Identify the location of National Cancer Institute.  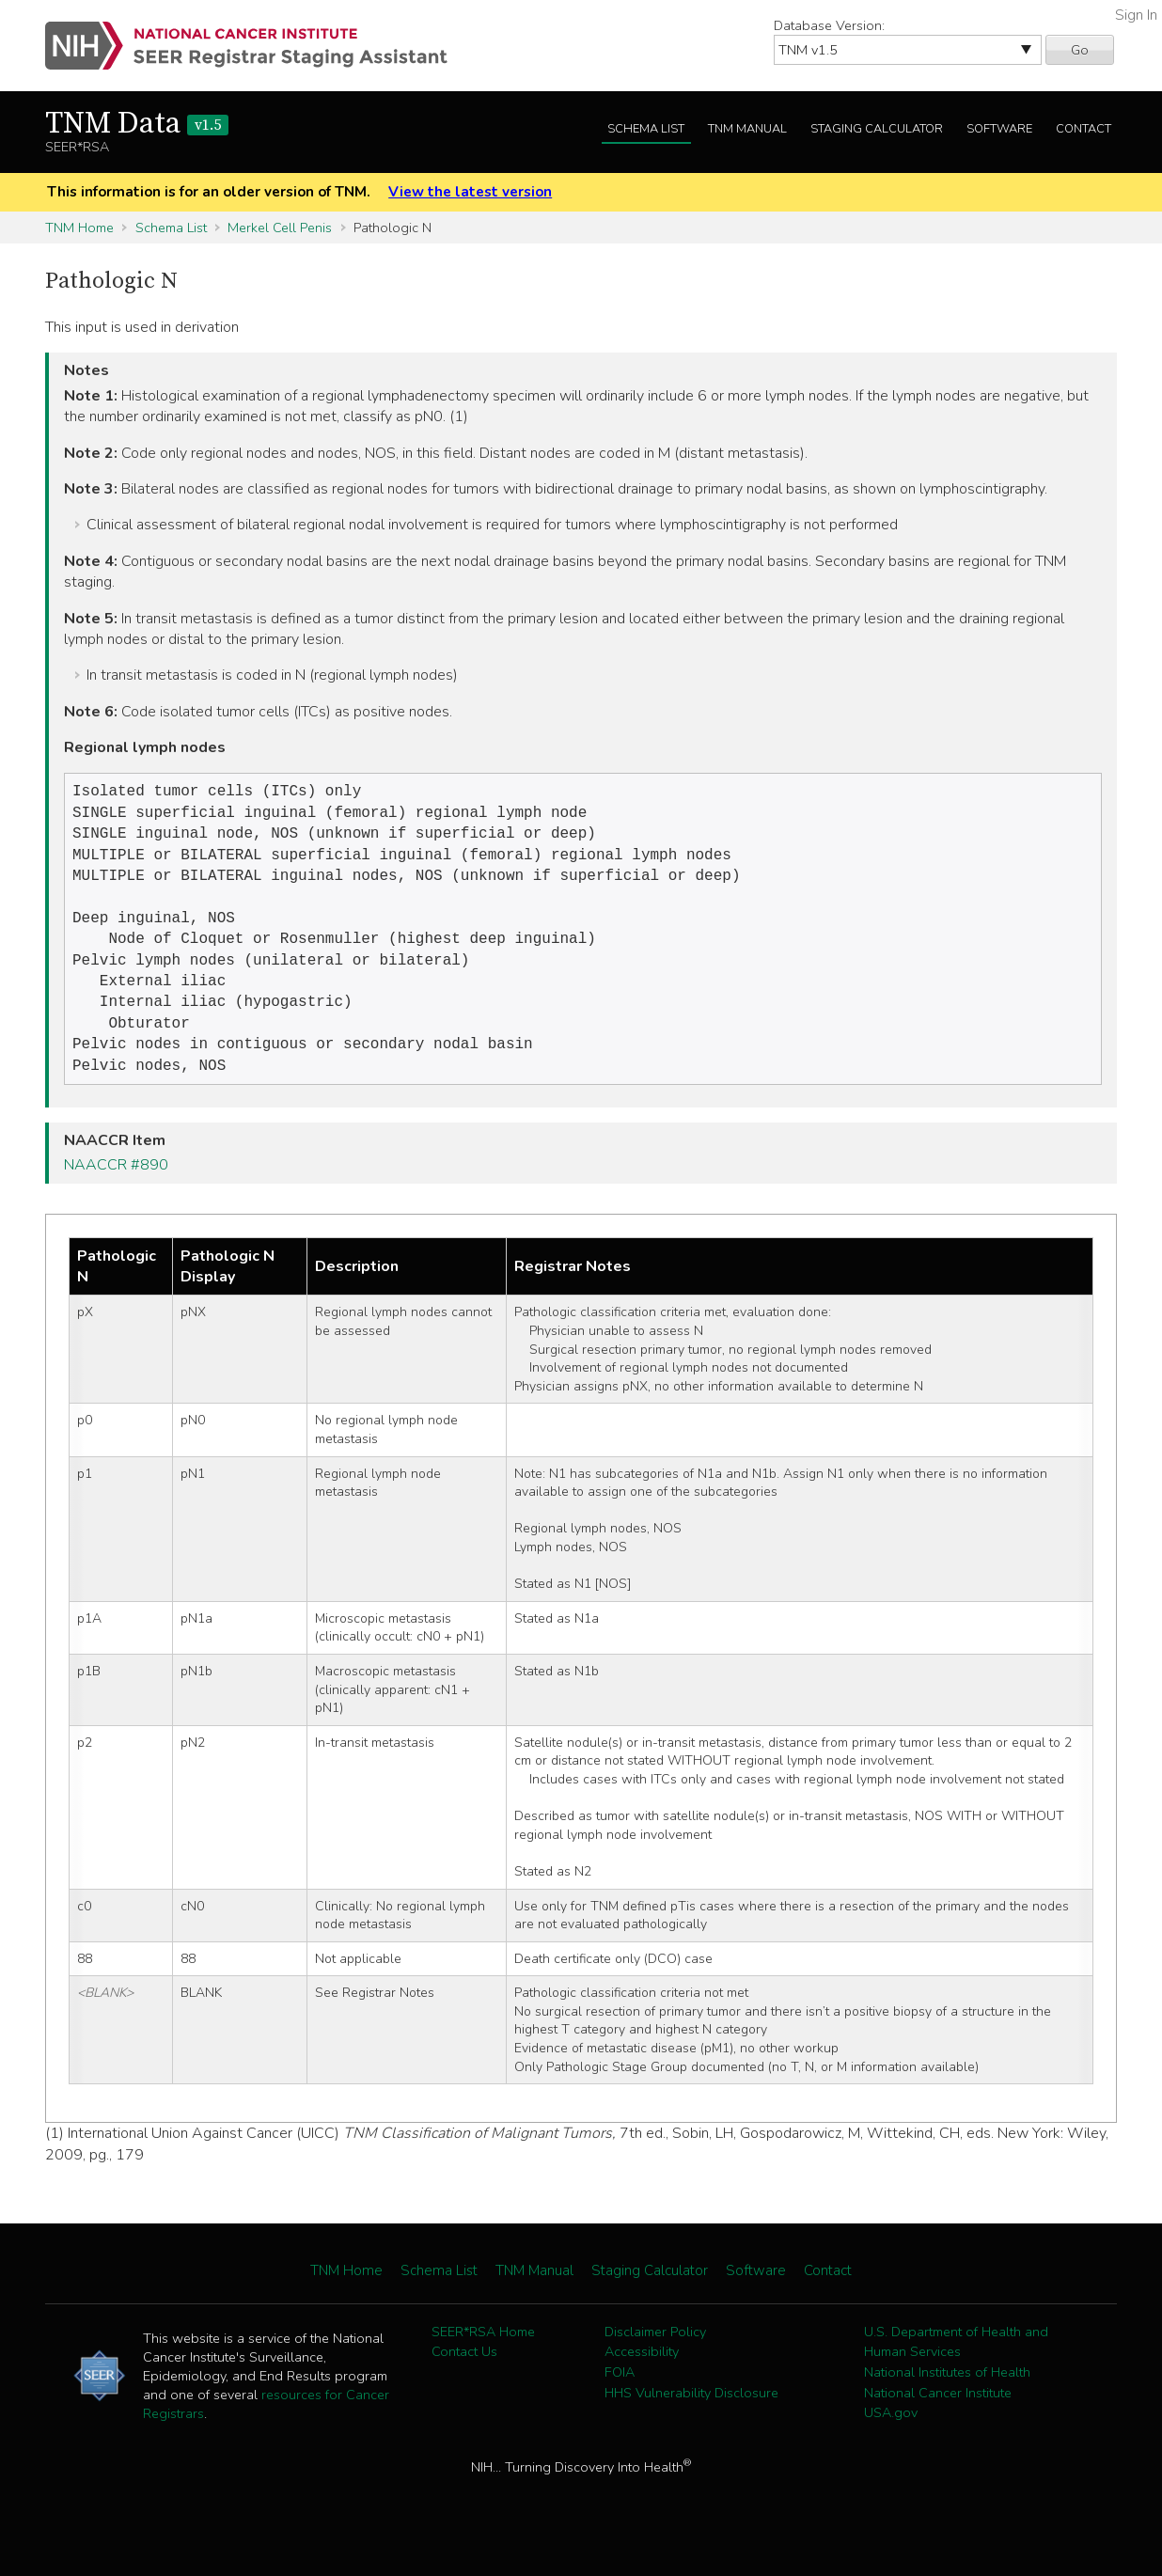
(938, 2419).